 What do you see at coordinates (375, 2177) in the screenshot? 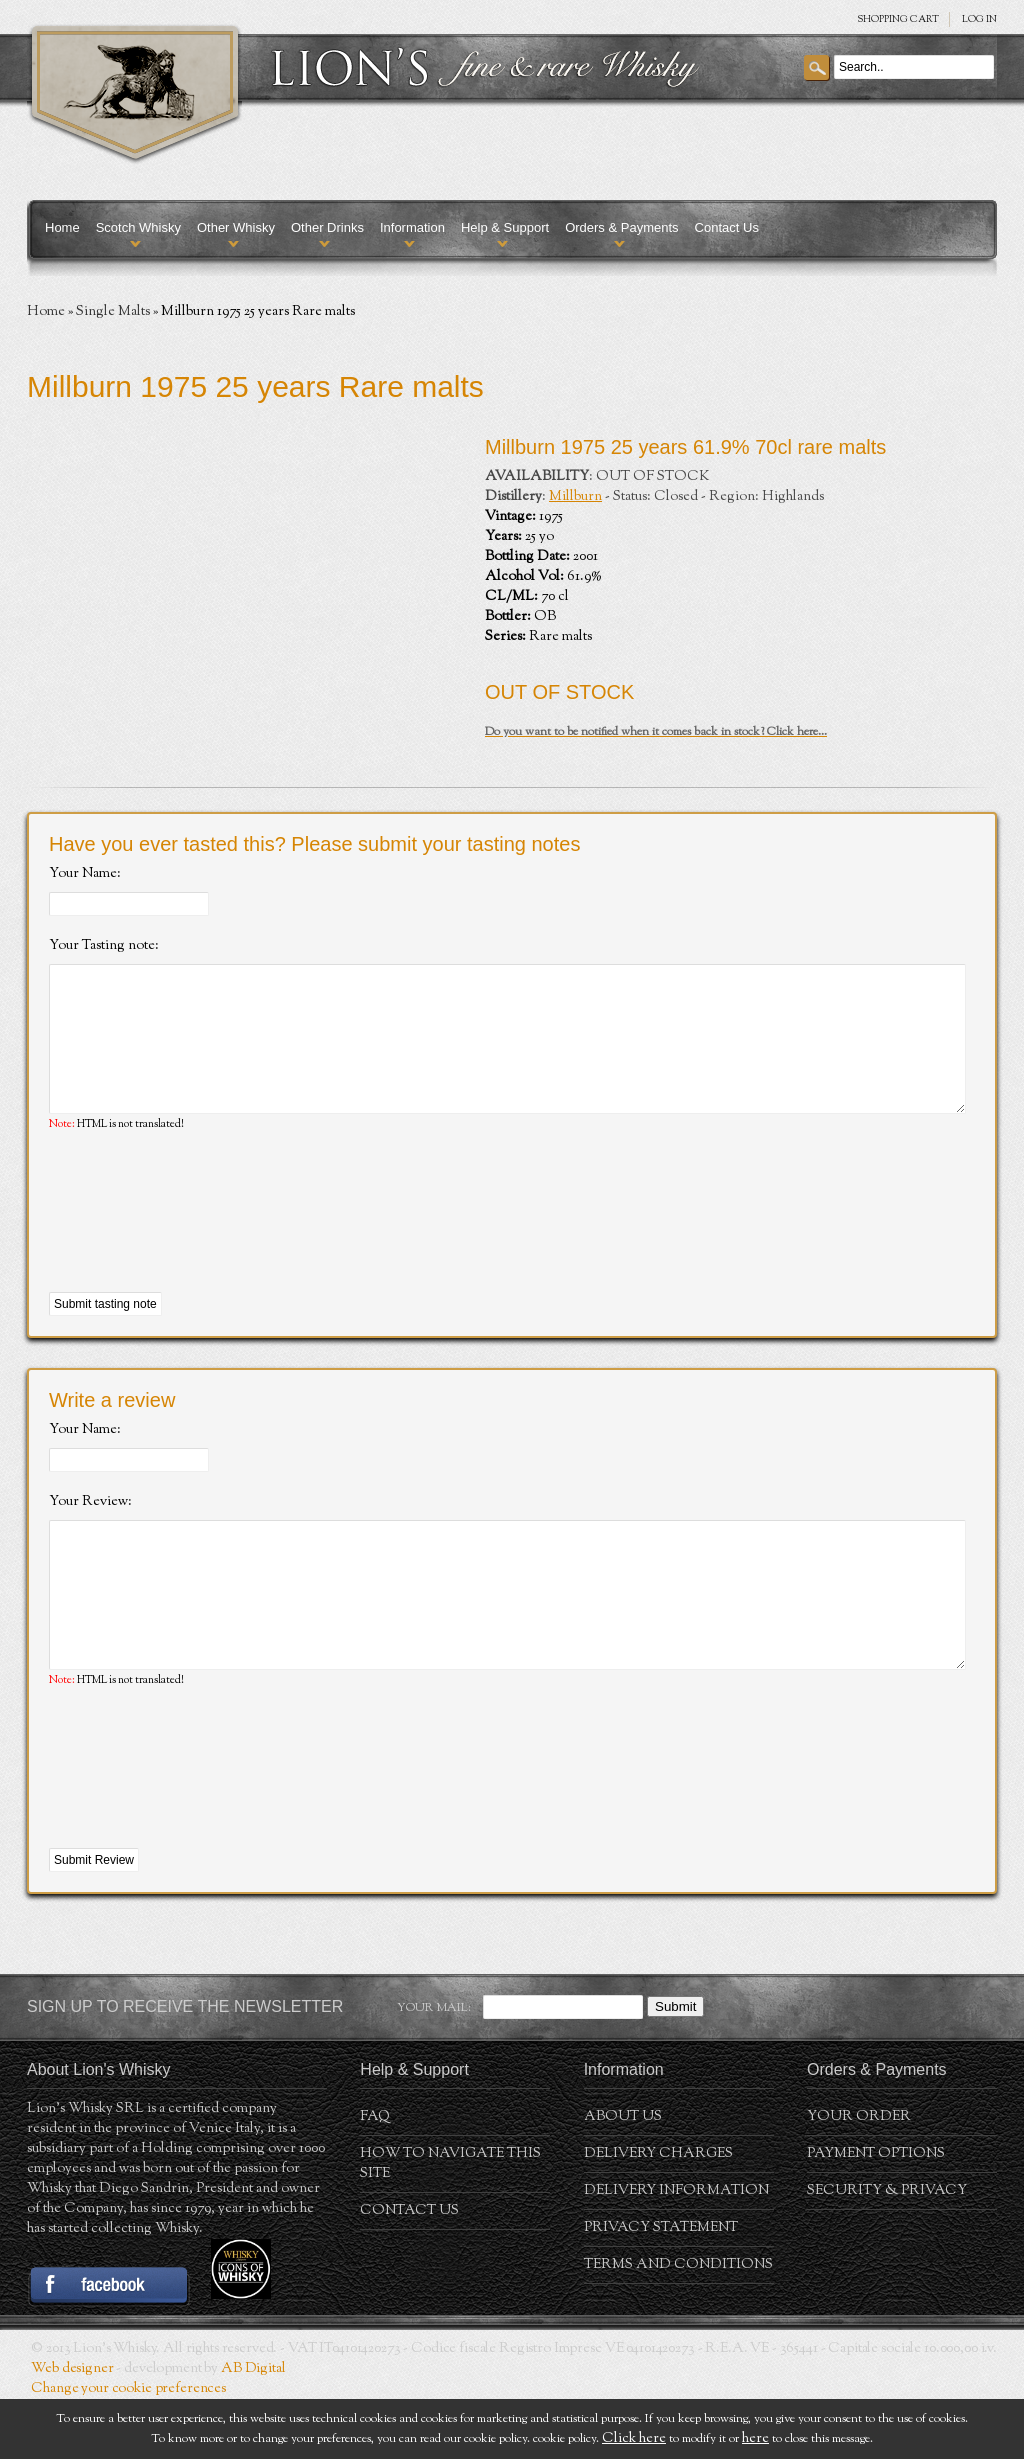
I see `FAQ` at bounding box center [375, 2177].